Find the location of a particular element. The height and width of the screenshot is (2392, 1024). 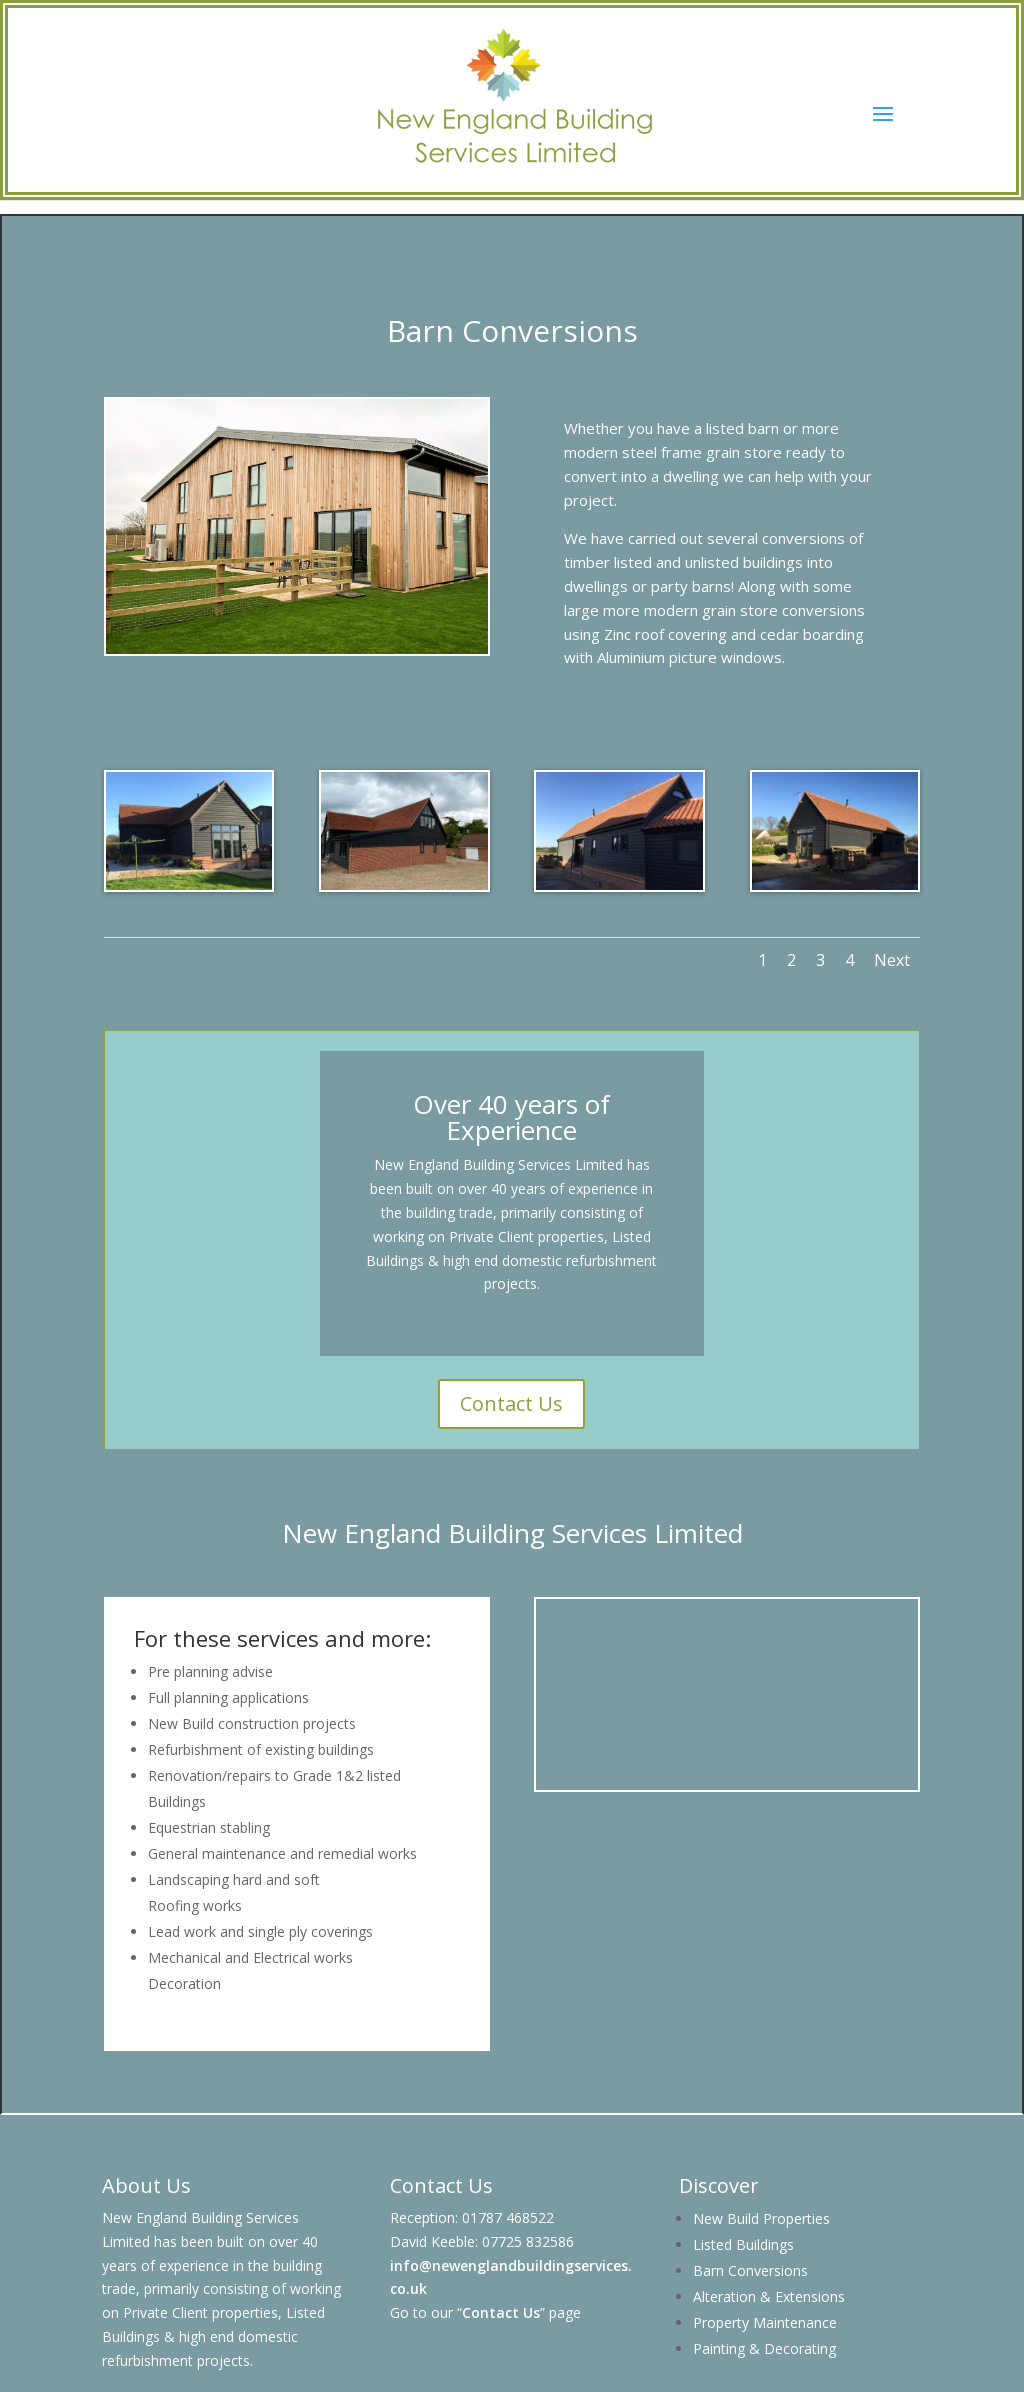

Painting & Decorating is located at coordinates (764, 2348).